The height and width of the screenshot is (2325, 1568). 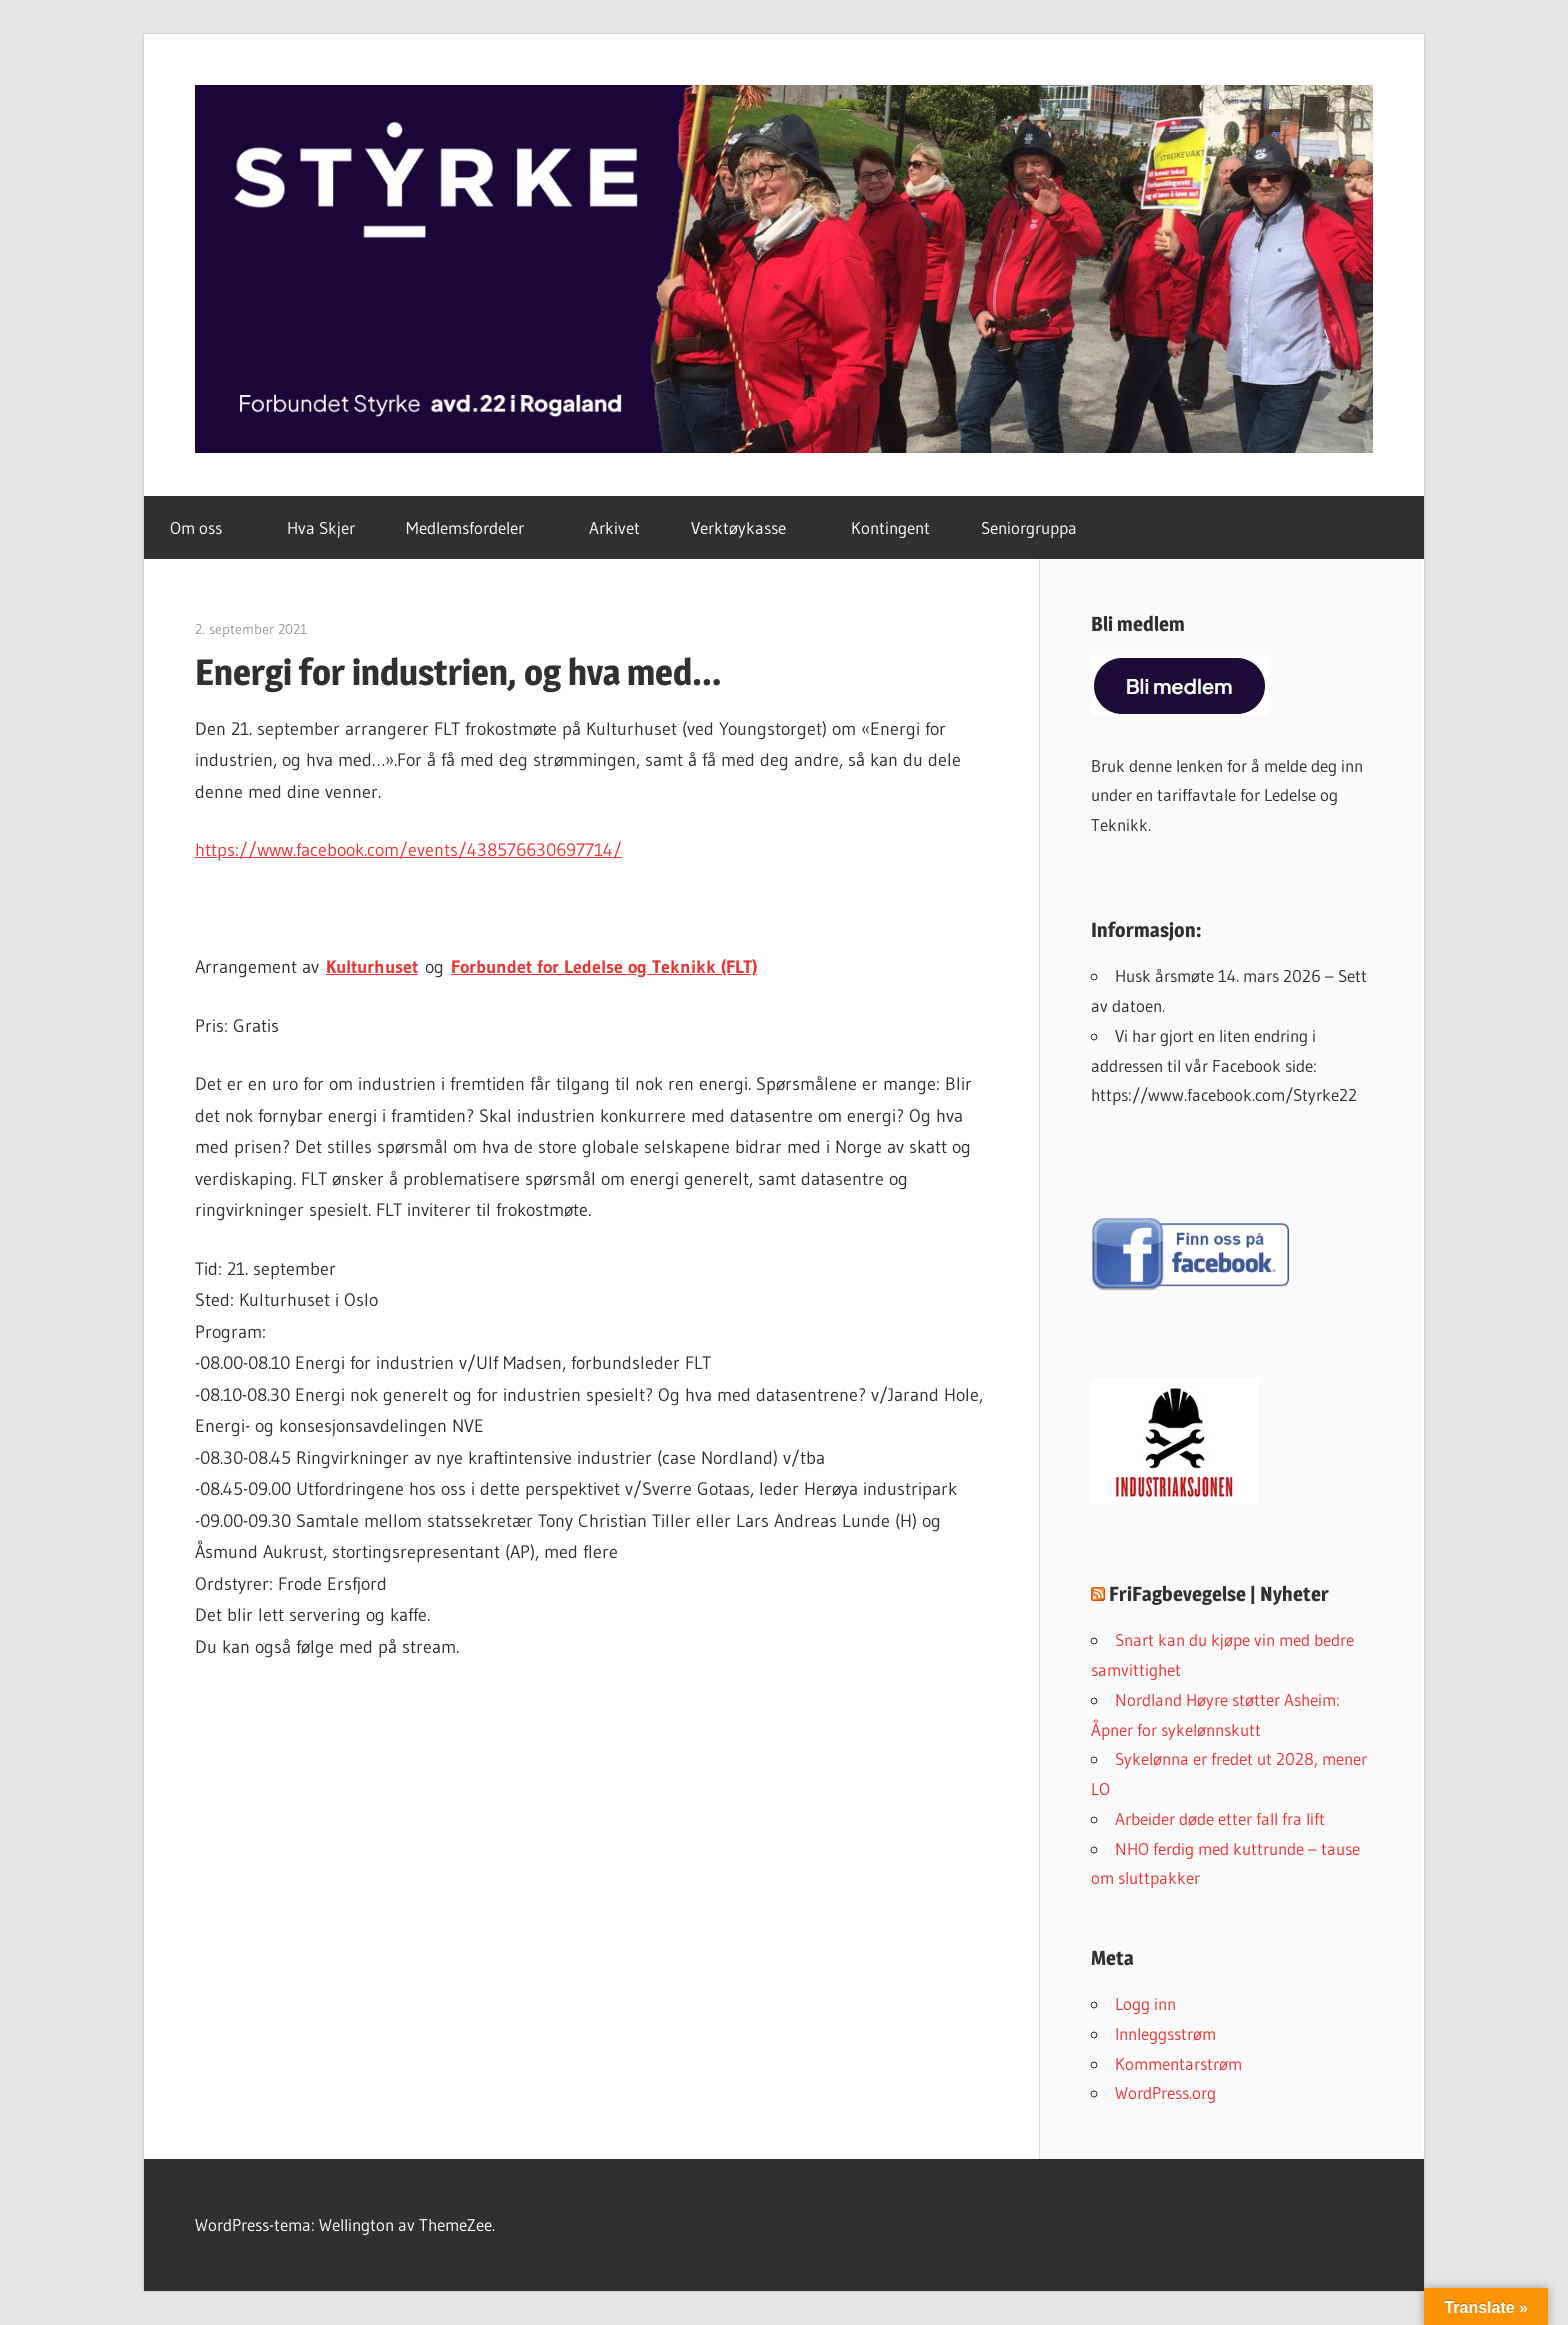 I want to click on FriFagbevegelse | Nyheter, so click(x=1219, y=1594).